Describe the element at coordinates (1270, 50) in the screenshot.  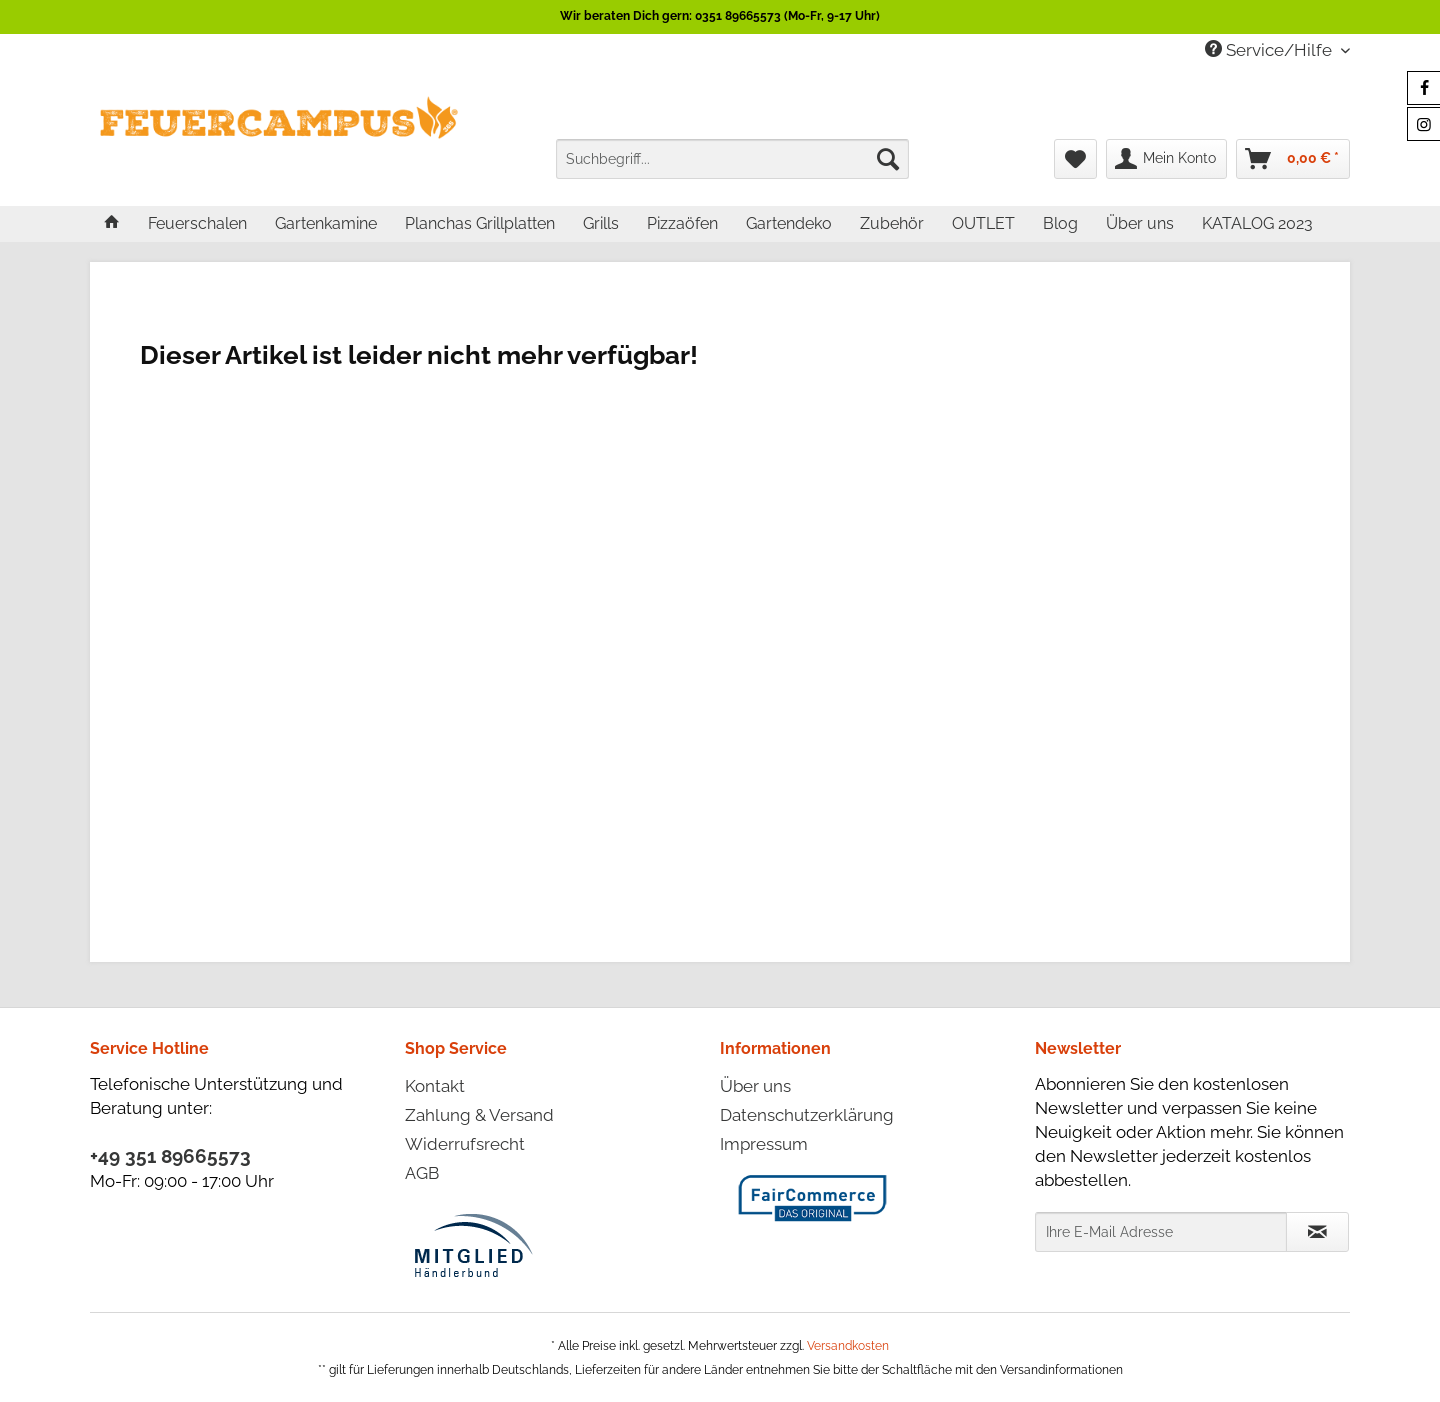
I see `Service/Hilfe [menuitem]` at that location.